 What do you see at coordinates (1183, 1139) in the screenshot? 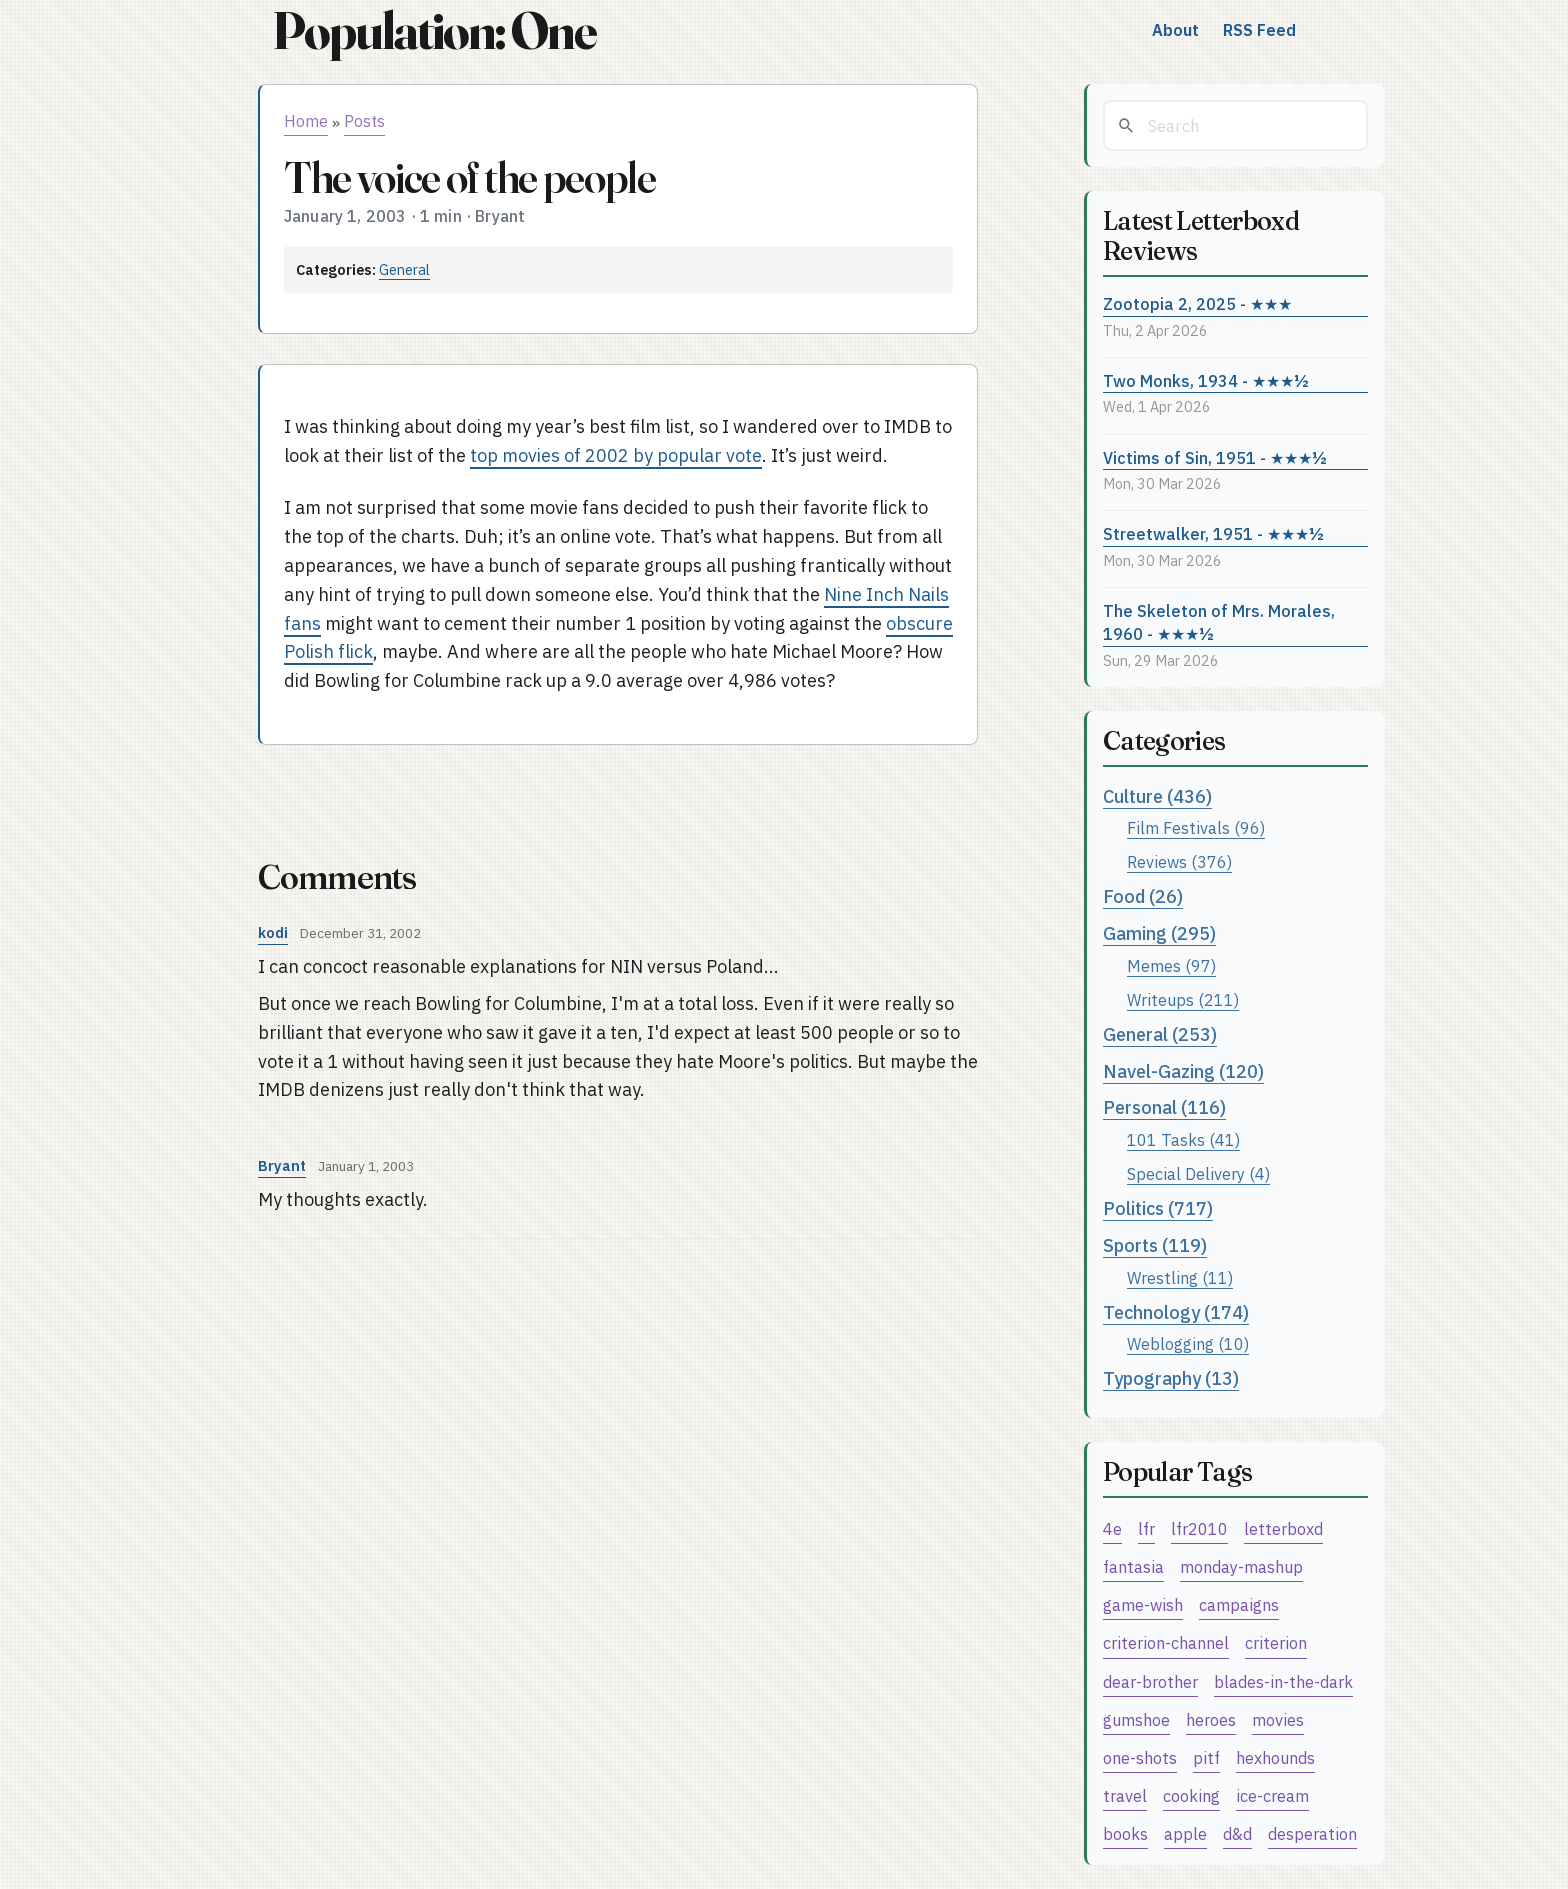
I see `101 Tasks (41)` at bounding box center [1183, 1139].